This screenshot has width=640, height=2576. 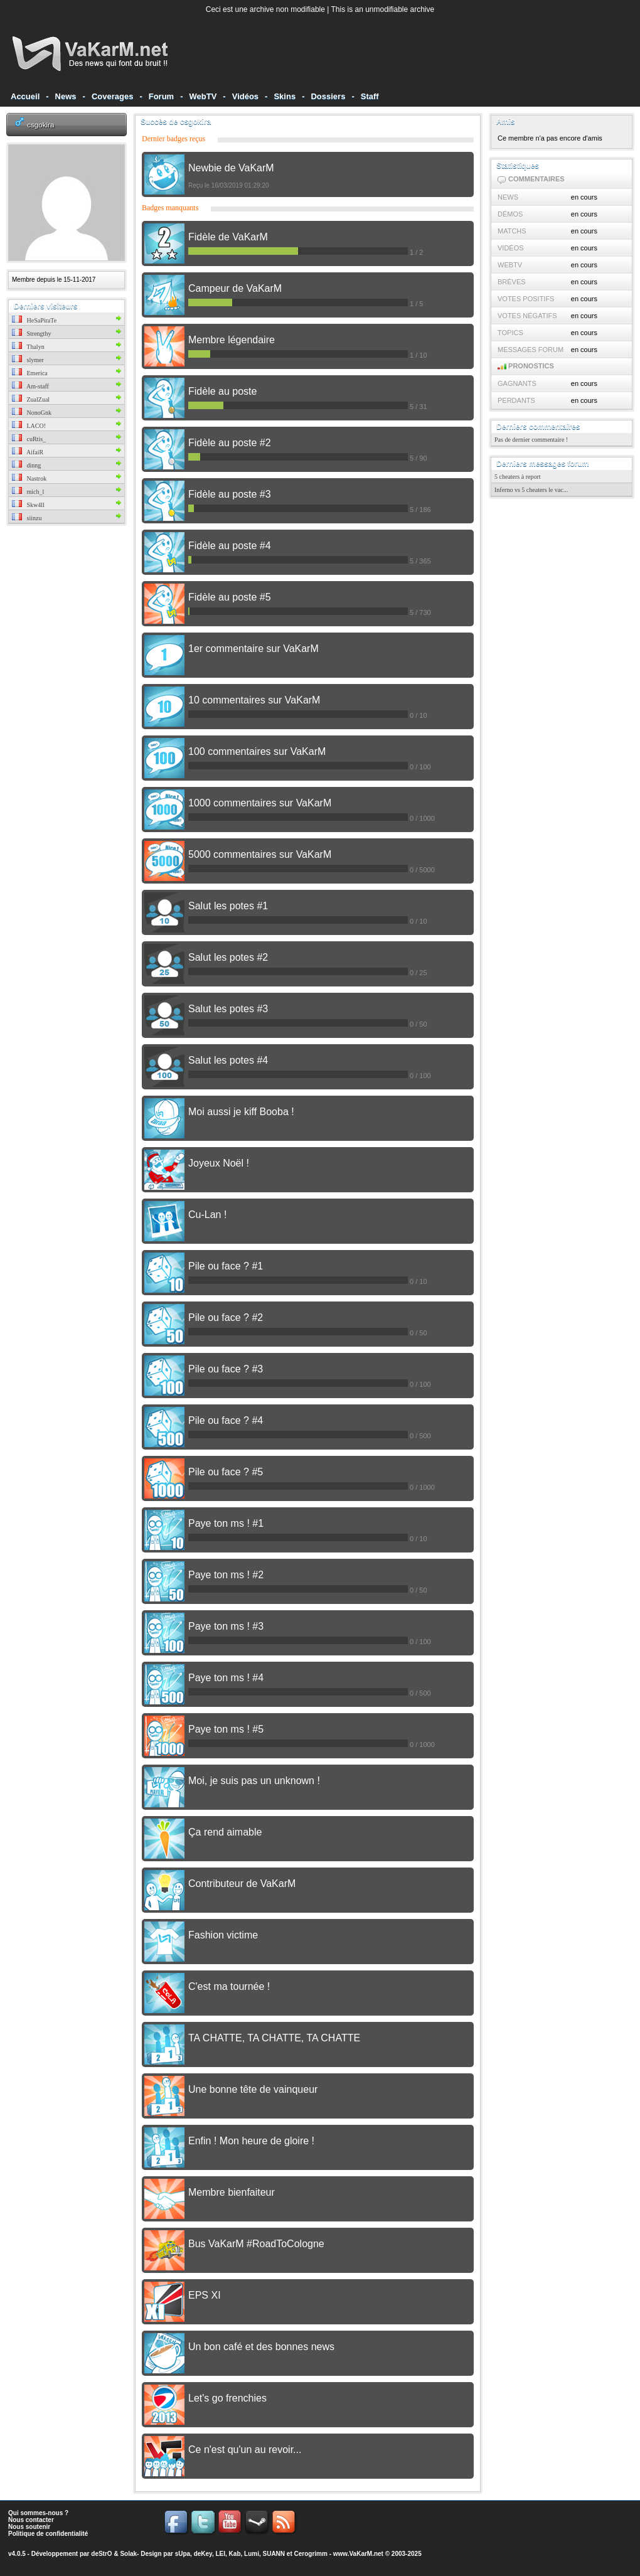 I want to click on Forum, so click(x=161, y=96).